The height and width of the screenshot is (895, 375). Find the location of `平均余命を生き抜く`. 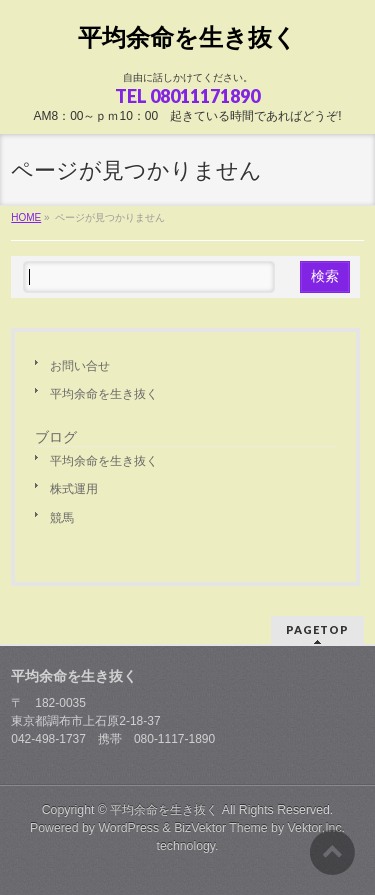

平均余命を生き抜く is located at coordinates (187, 37).